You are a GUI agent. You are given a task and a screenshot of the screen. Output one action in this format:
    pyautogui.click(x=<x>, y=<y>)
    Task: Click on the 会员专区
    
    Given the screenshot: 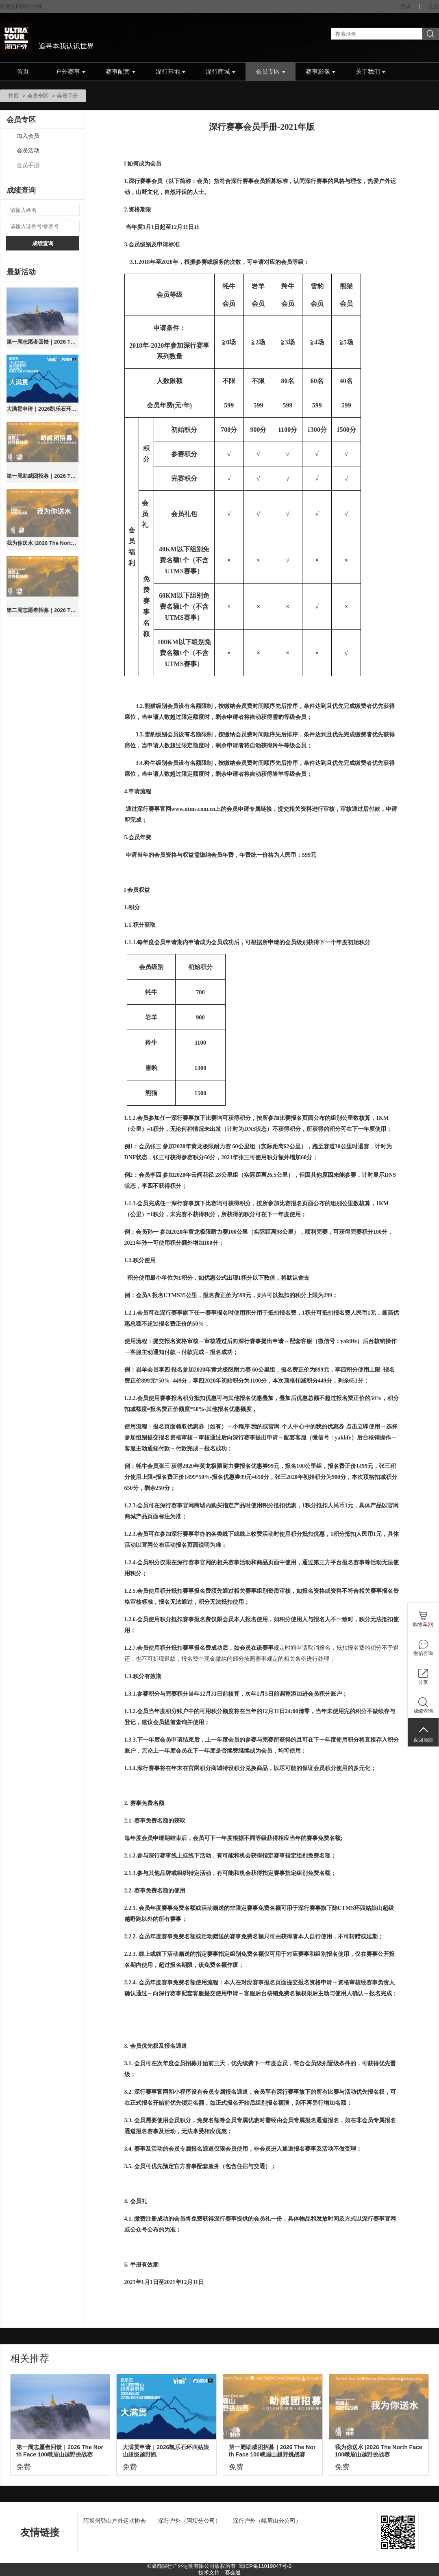 What is the action you would take?
    pyautogui.click(x=270, y=71)
    